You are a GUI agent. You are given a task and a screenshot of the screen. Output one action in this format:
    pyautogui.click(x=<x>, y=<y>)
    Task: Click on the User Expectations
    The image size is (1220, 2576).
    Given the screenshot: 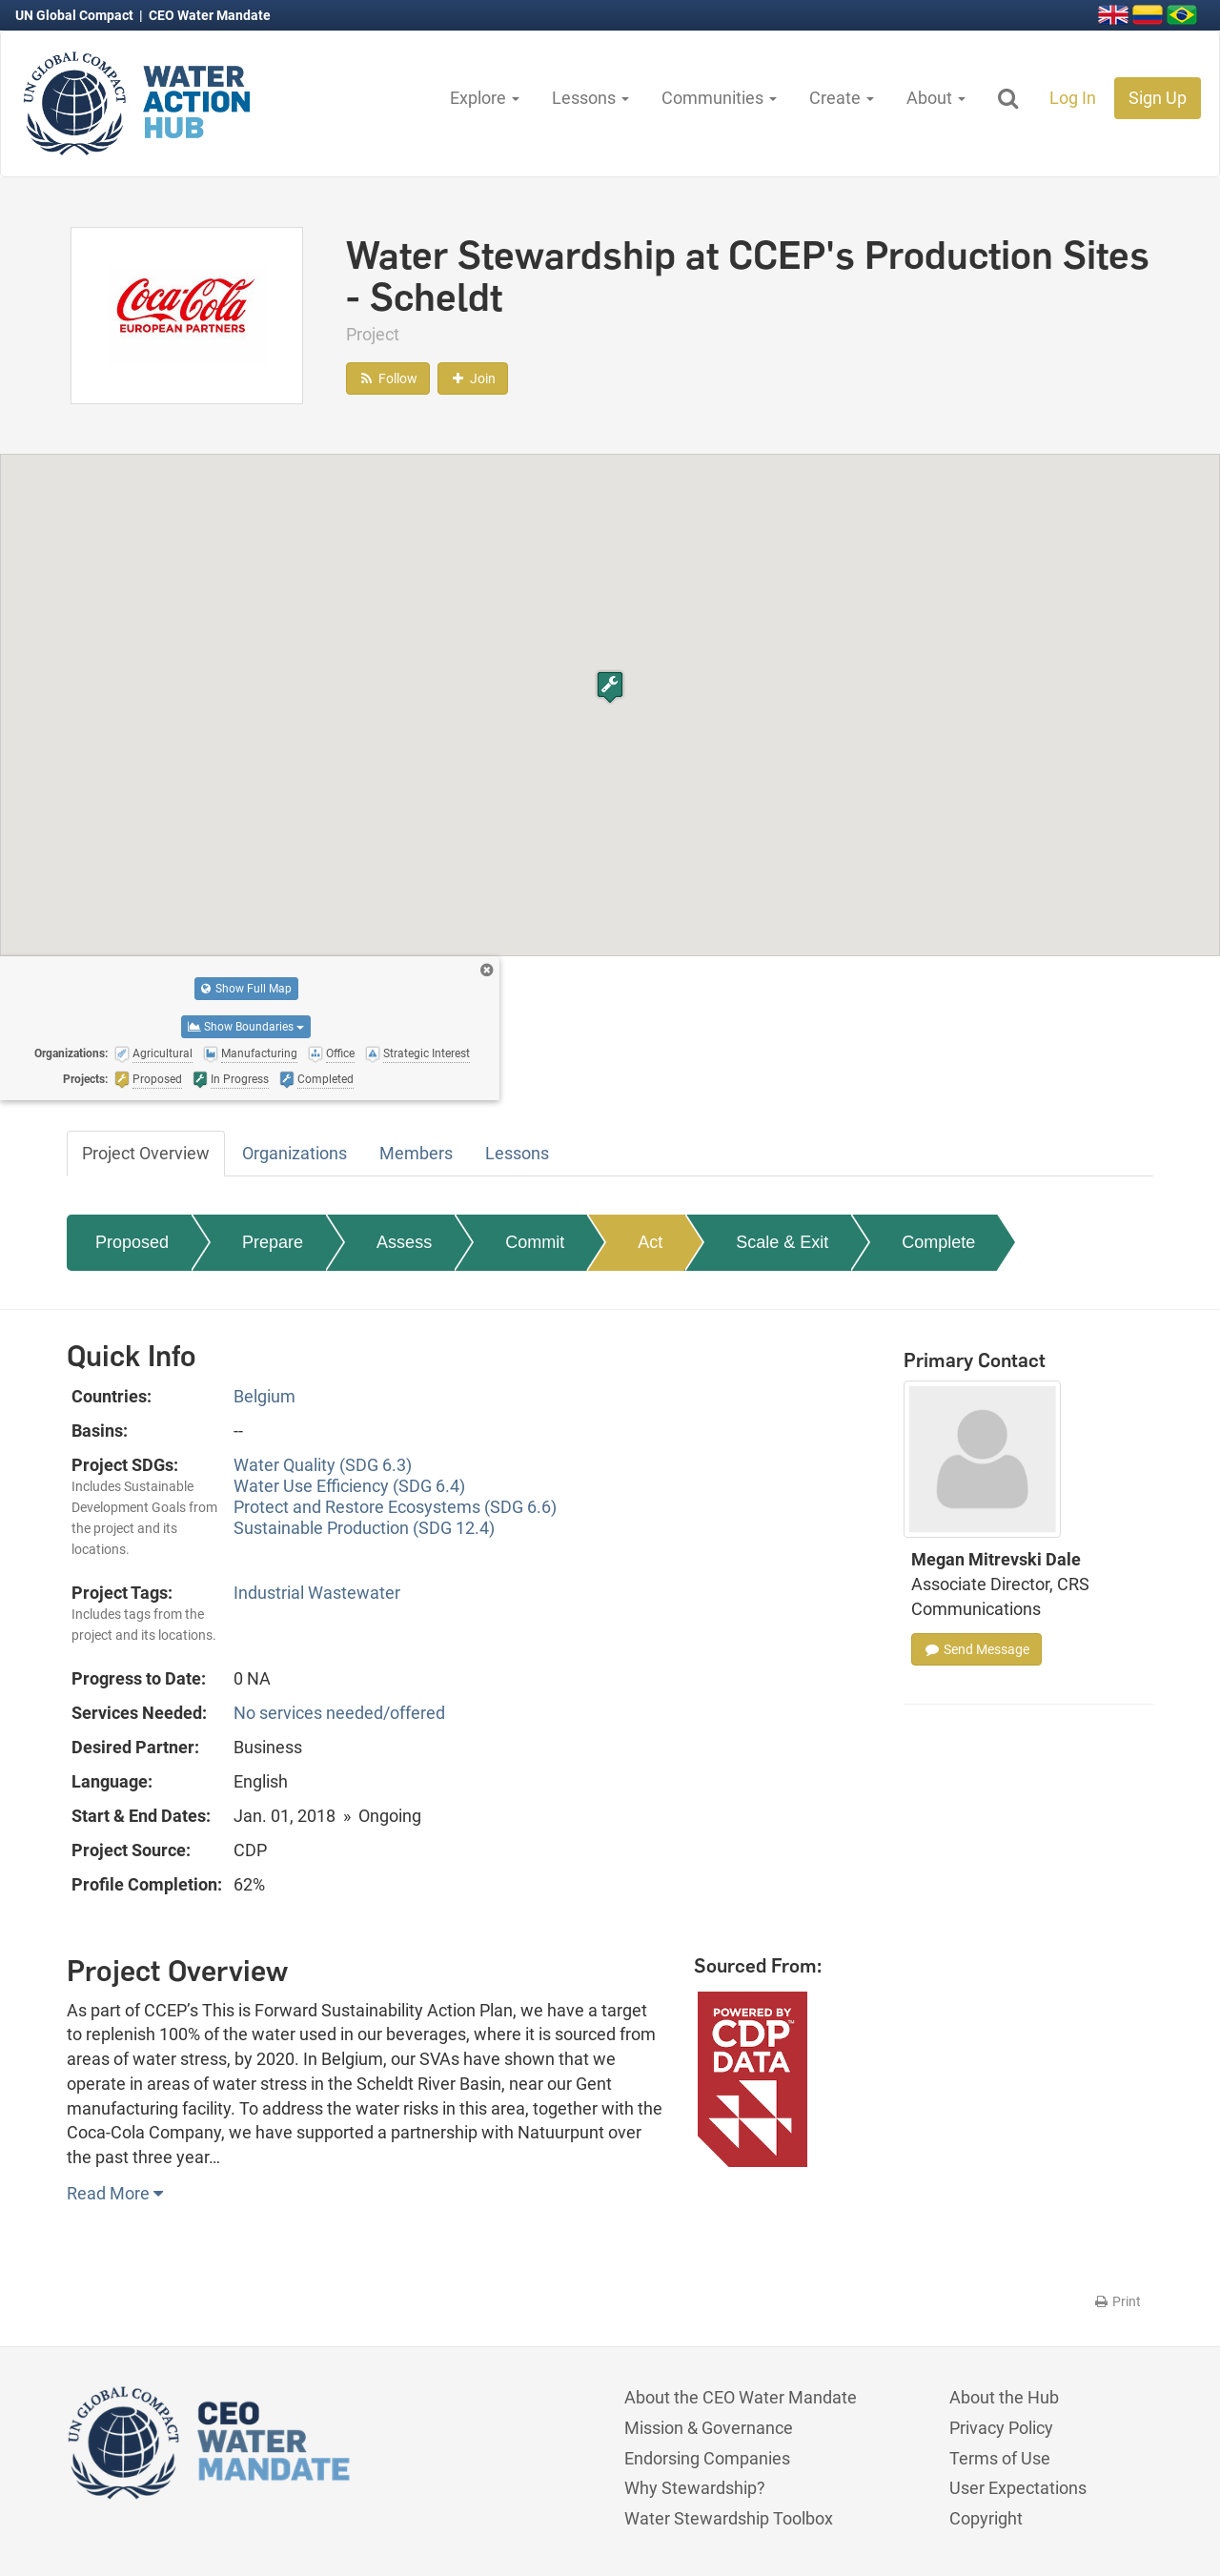 What is the action you would take?
    pyautogui.click(x=1018, y=2488)
    